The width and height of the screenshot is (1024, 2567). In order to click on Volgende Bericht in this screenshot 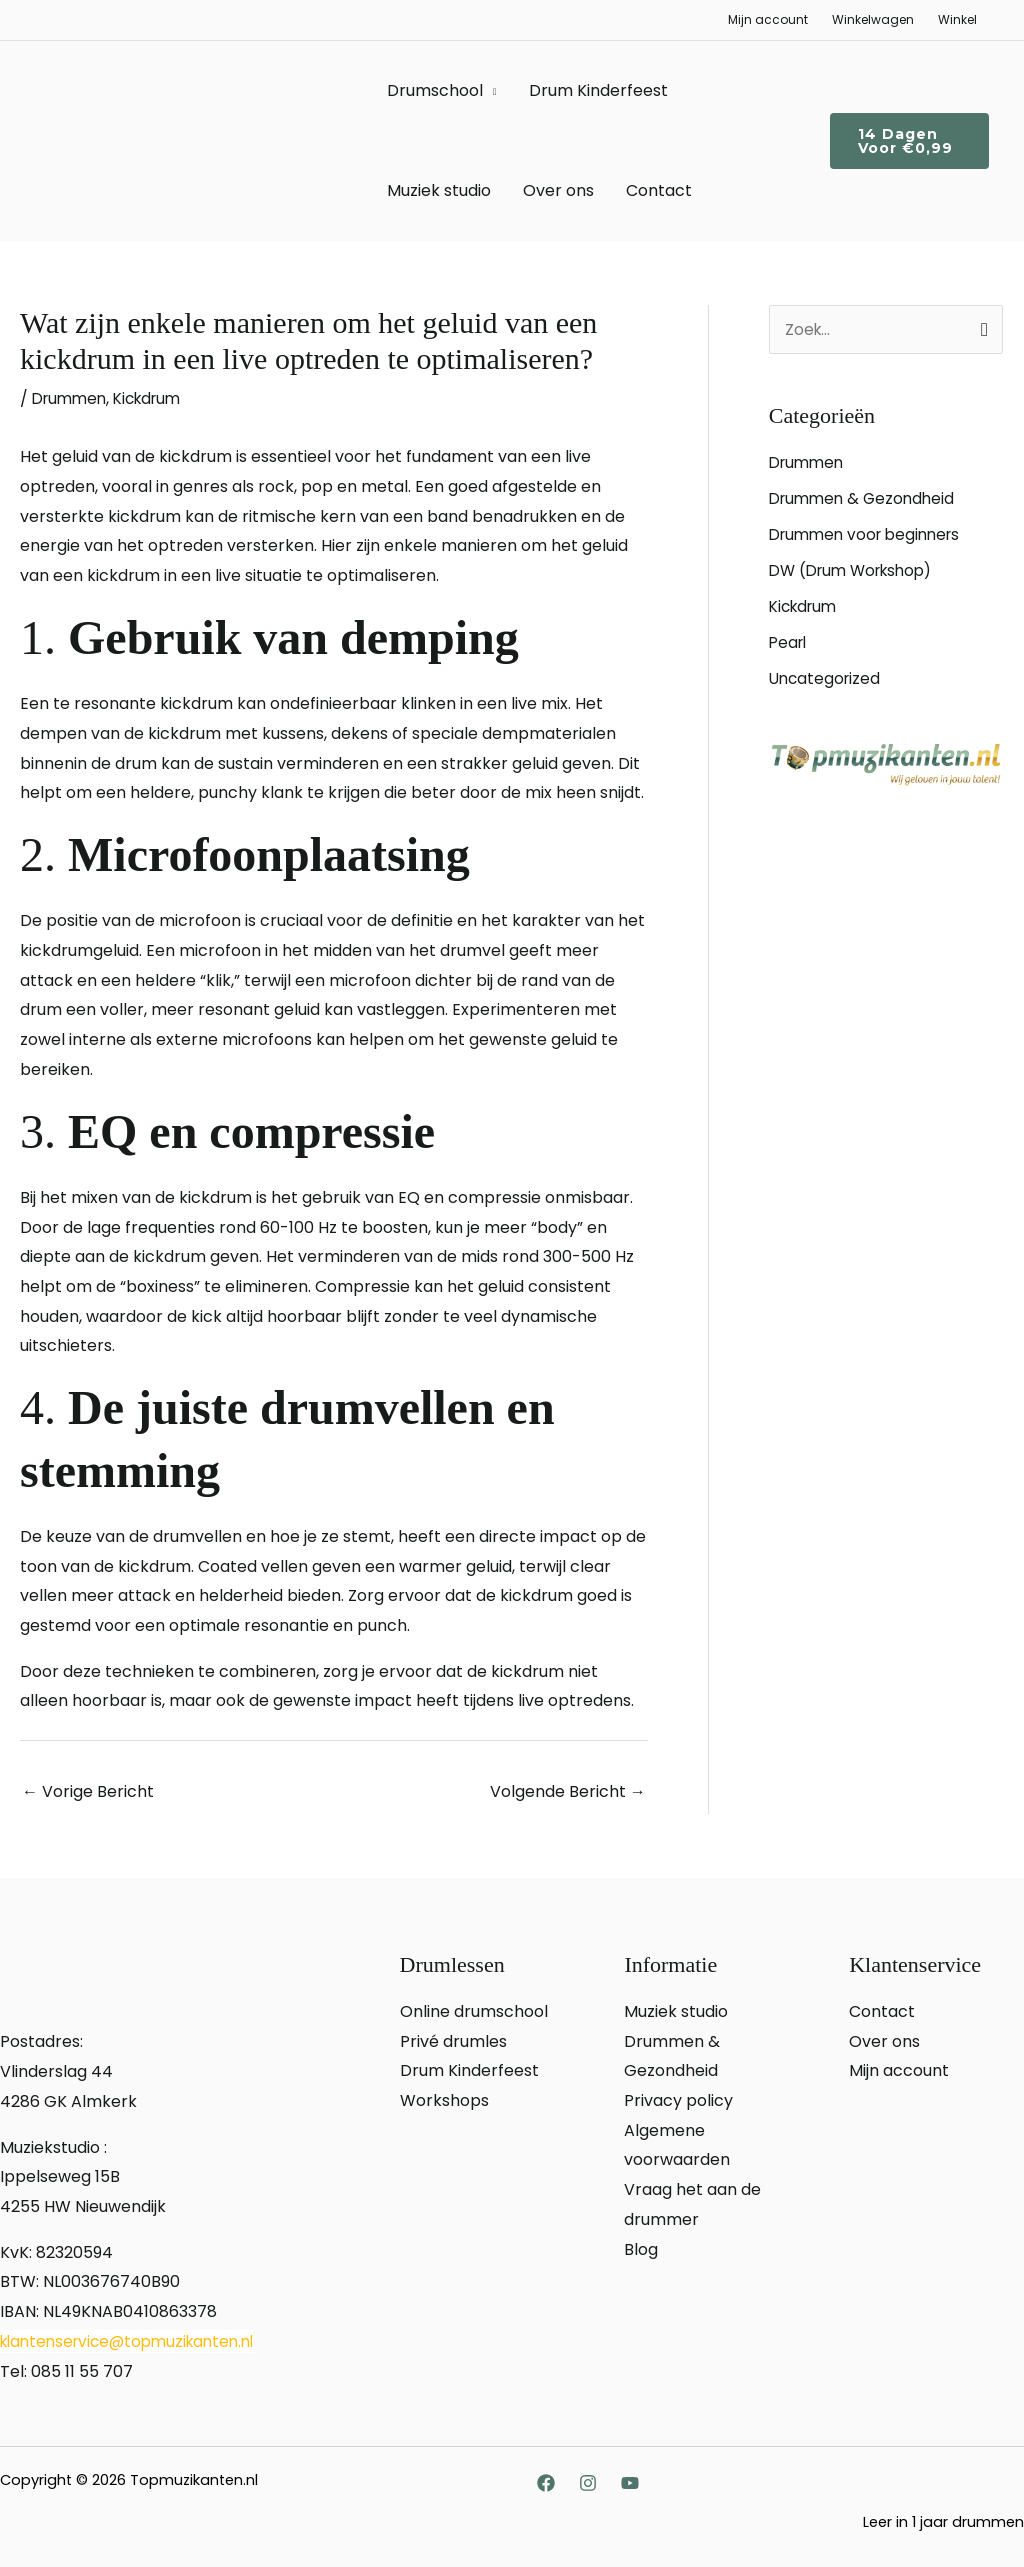, I will do `click(568, 1791)`.